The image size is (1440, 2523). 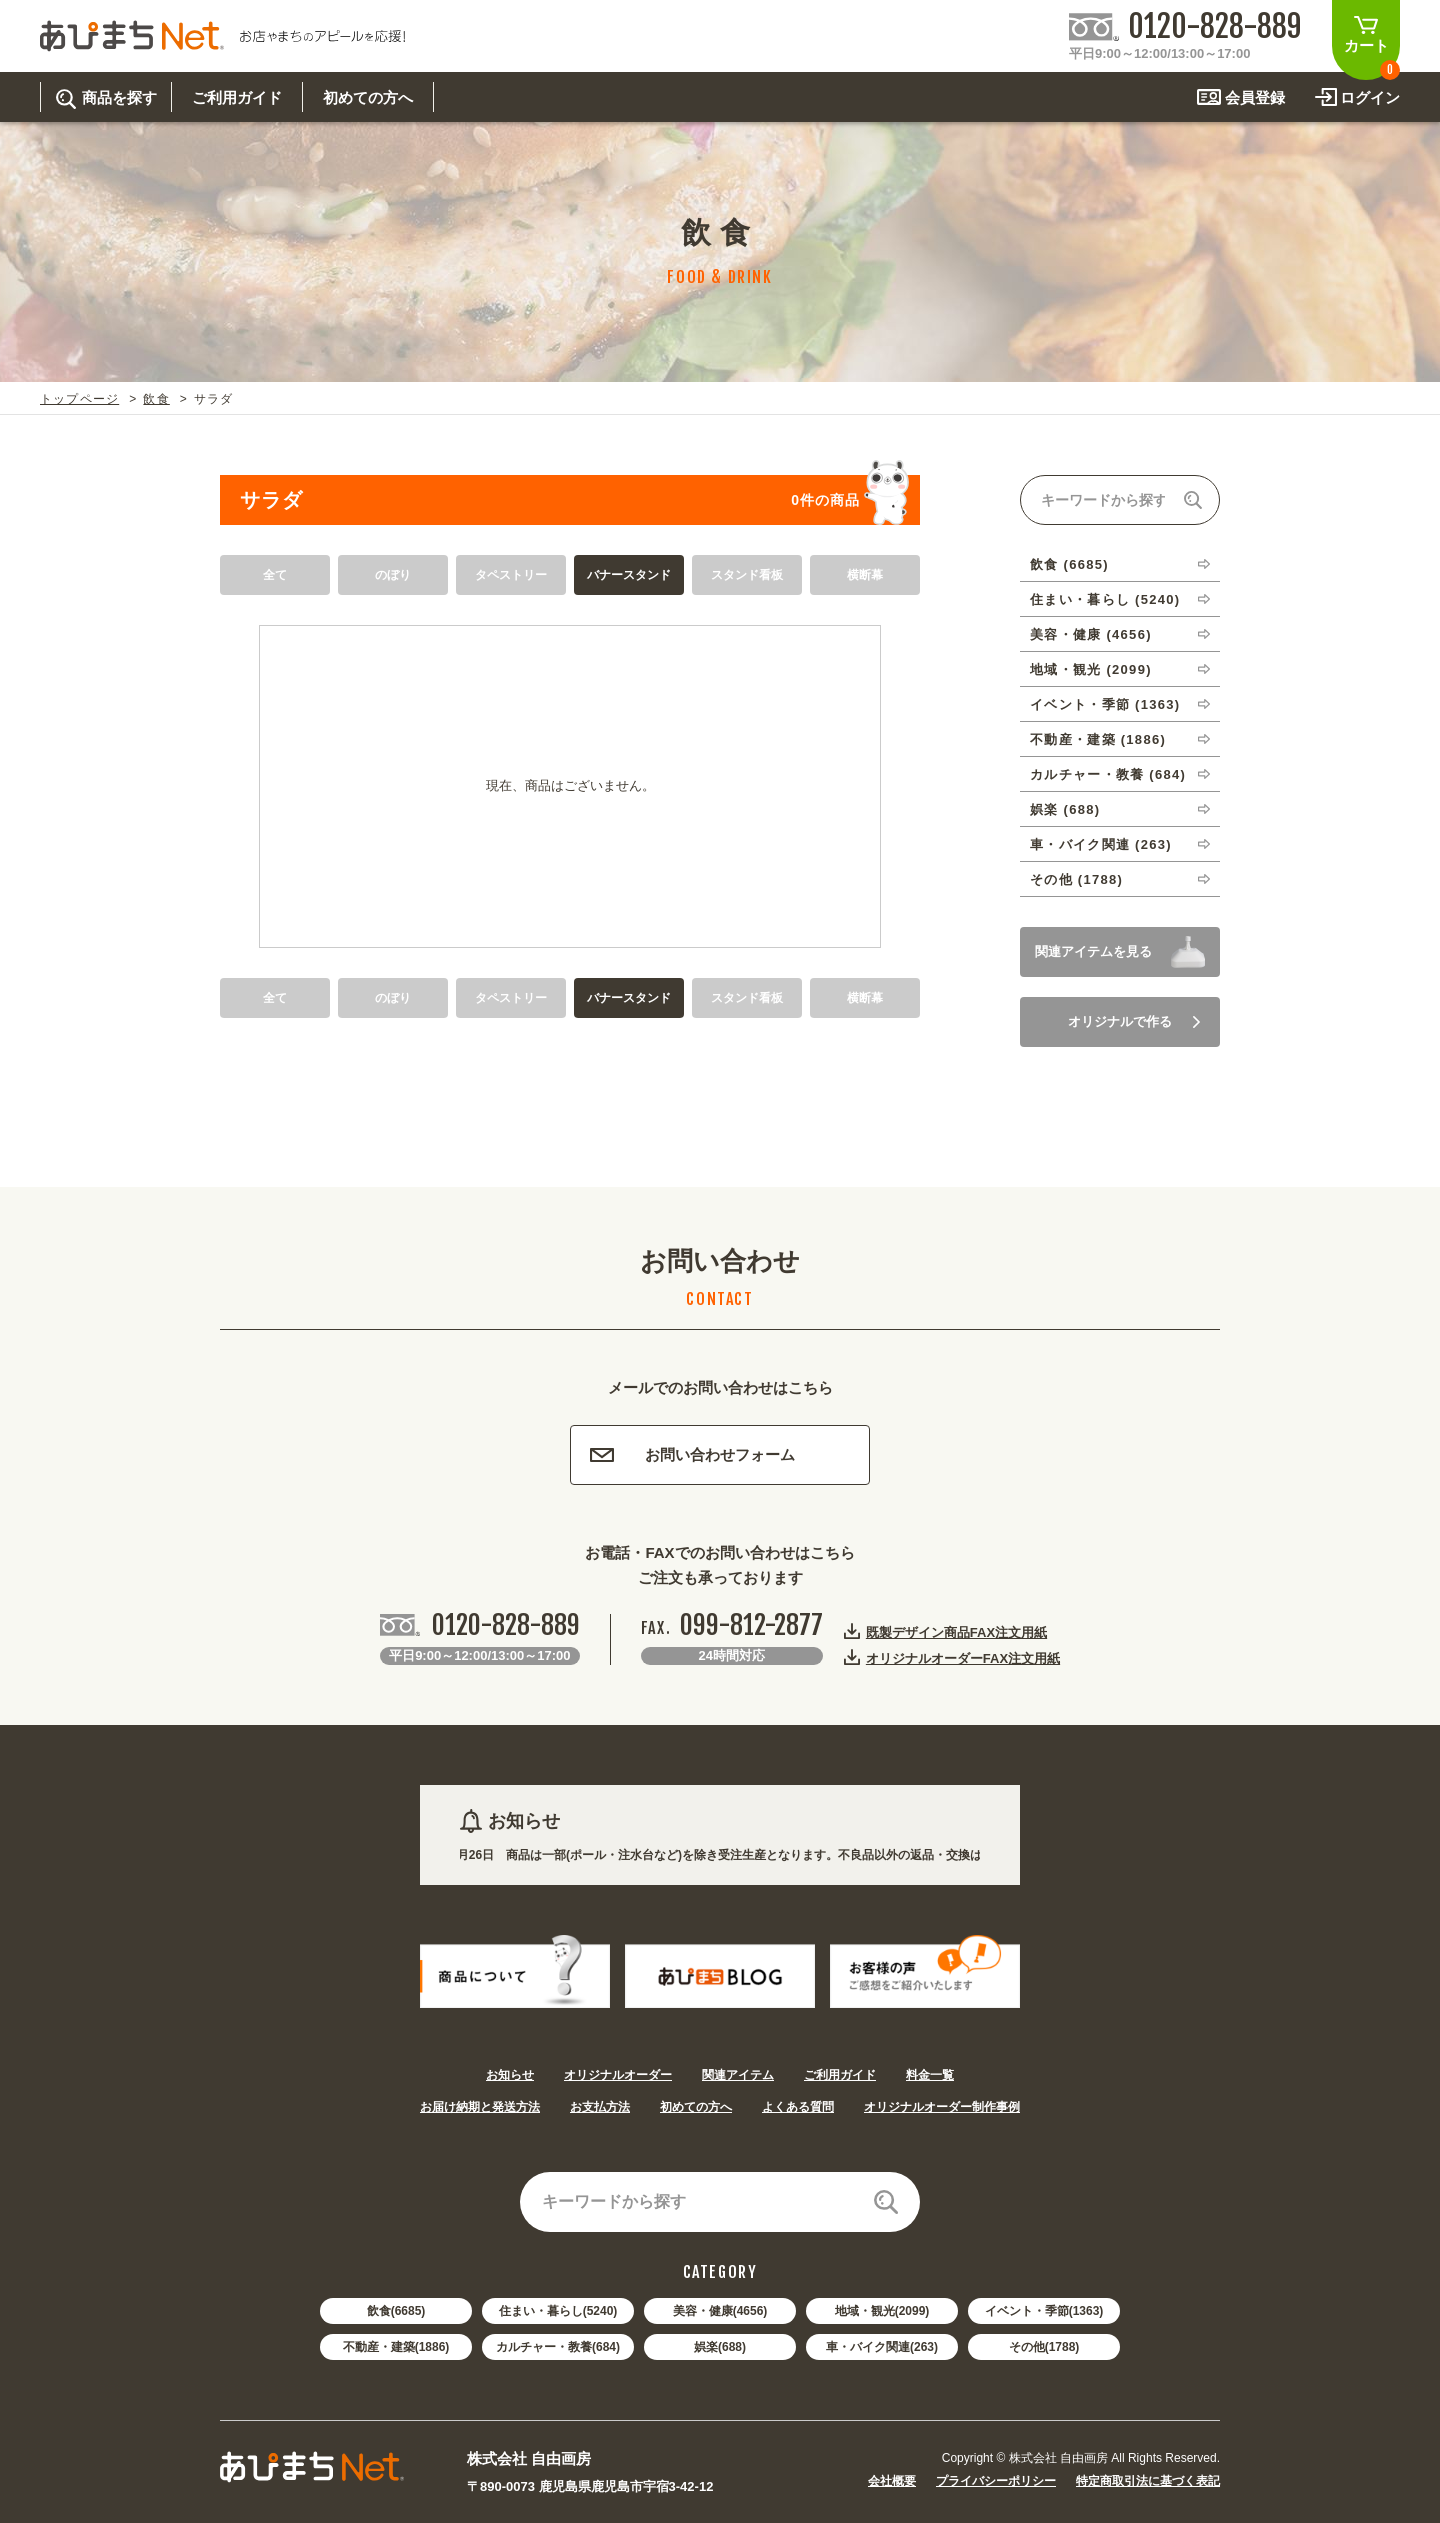 I want to click on 飲食(6685), so click(x=396, y=2311).